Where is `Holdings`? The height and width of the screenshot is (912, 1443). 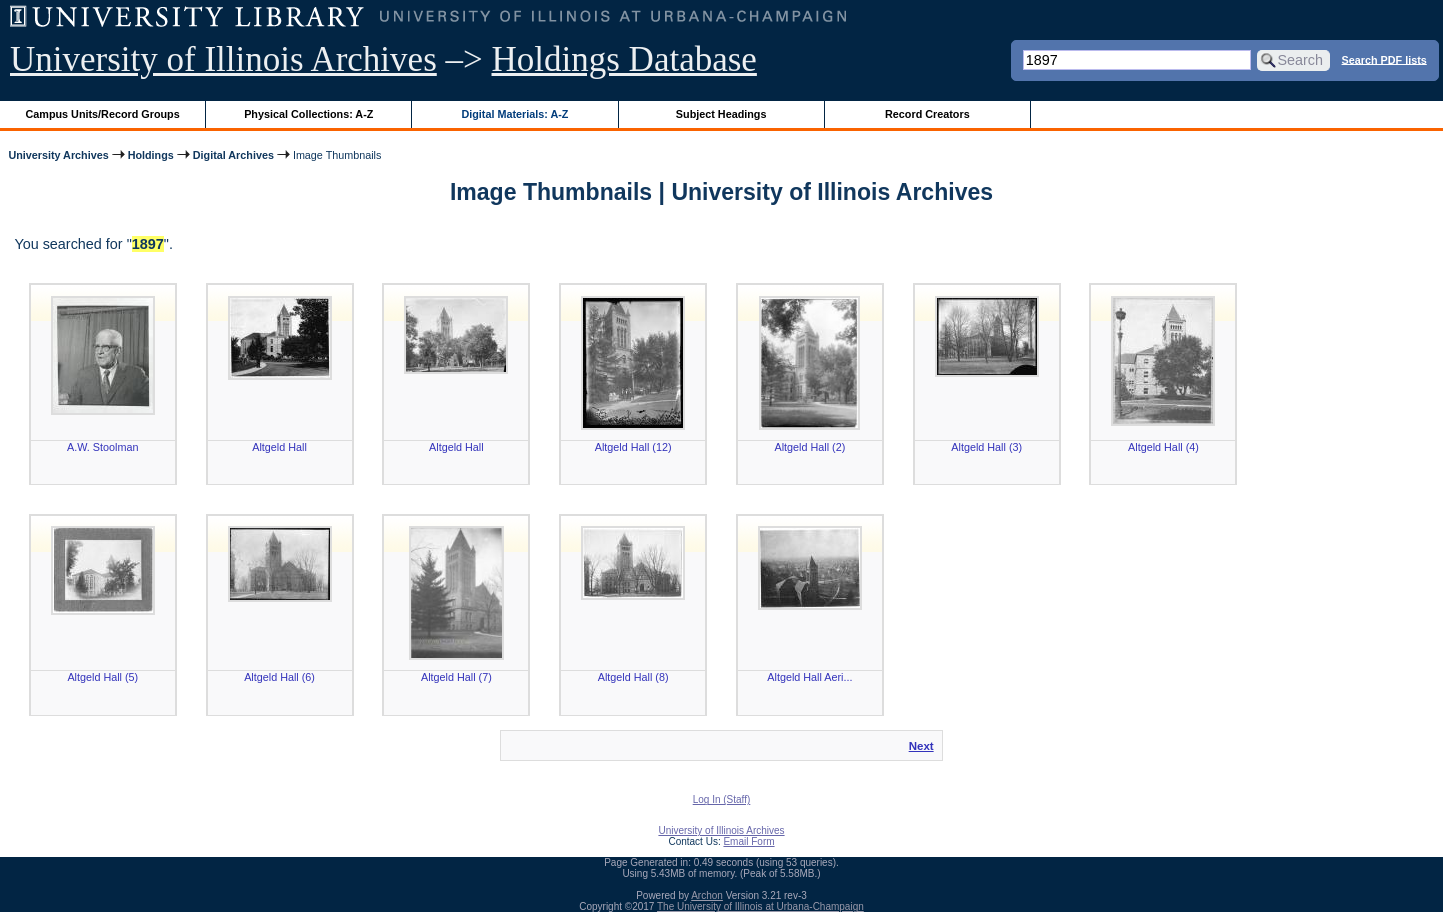
Holdings is located at coordinates (151, 155).